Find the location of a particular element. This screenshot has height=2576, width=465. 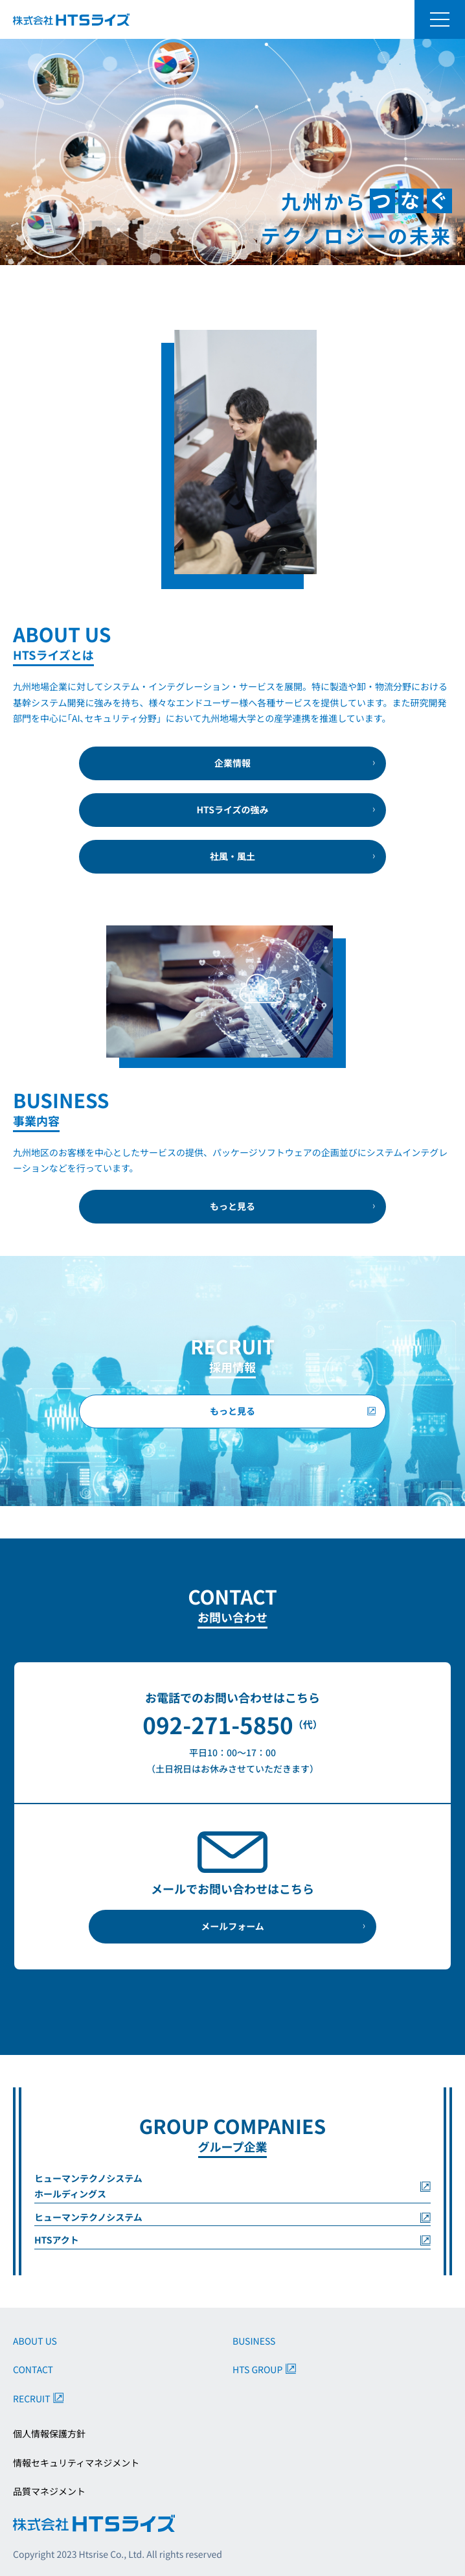

ヒューマンテクノシステム is located at coordinates (88, 2217).